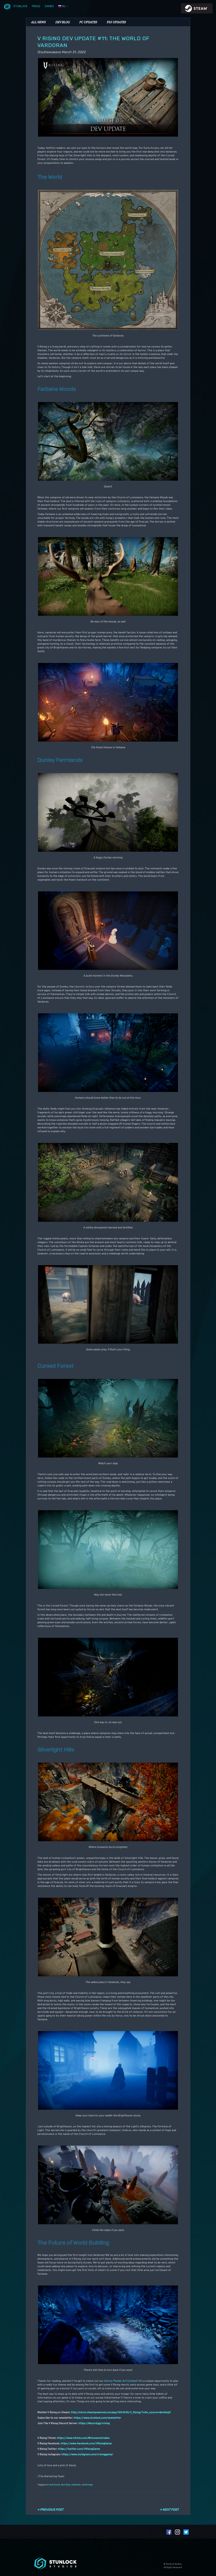 The image size is (216, 2576). What do you see at coordinates (49, 6) in the screenshot?
I see `Games` at bounding box center [49, 6].